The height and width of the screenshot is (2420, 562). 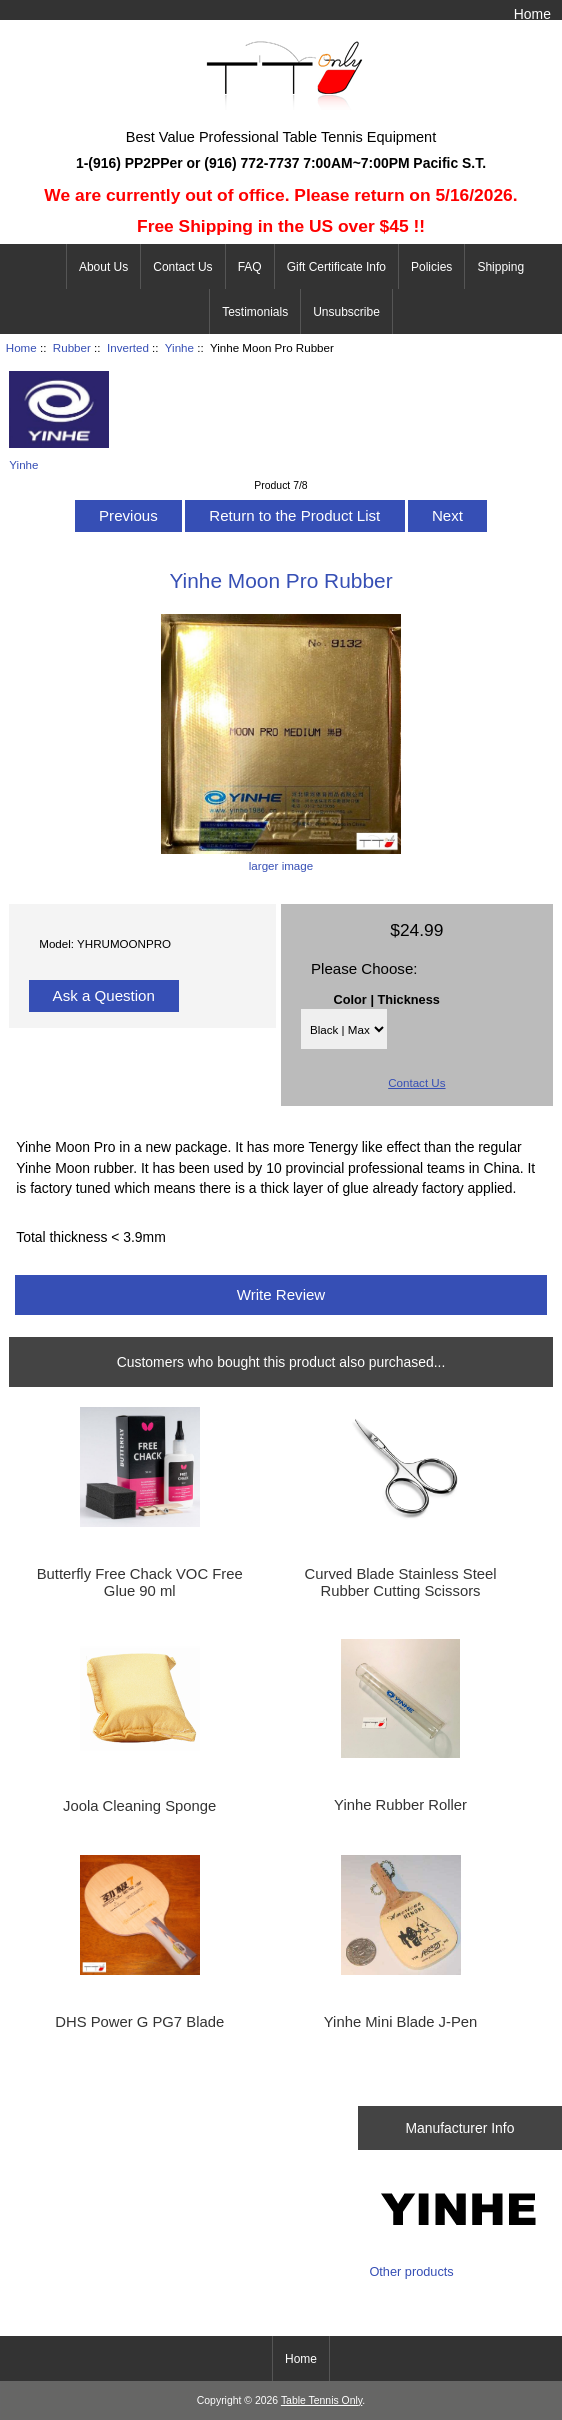 I want to click on Yinhe Mini Blade J-Pen, so click(x=401, y=2022).